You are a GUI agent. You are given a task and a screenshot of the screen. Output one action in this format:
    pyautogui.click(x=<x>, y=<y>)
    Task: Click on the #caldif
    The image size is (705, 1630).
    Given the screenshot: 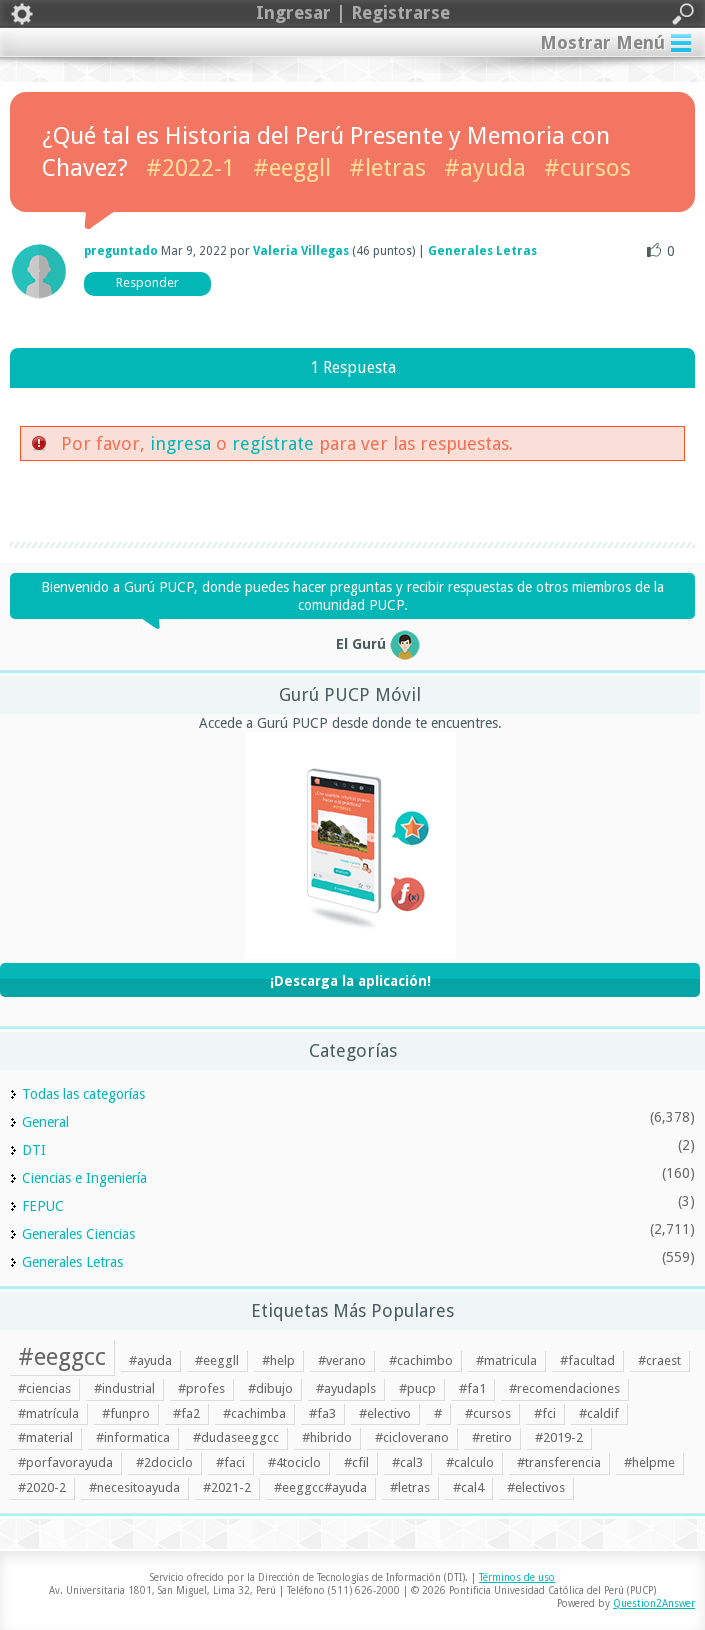 What is the action you would take?
    pyautogui.click(x=599, y=1413)
    